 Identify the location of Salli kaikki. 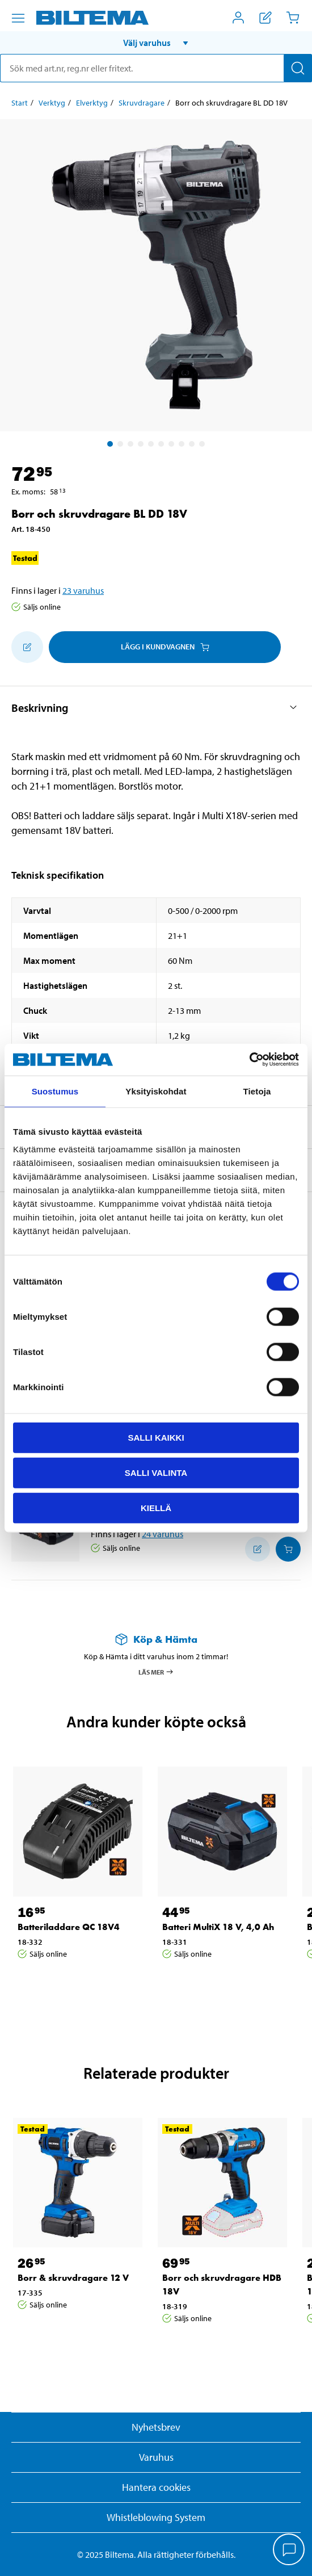
(156, 1437).